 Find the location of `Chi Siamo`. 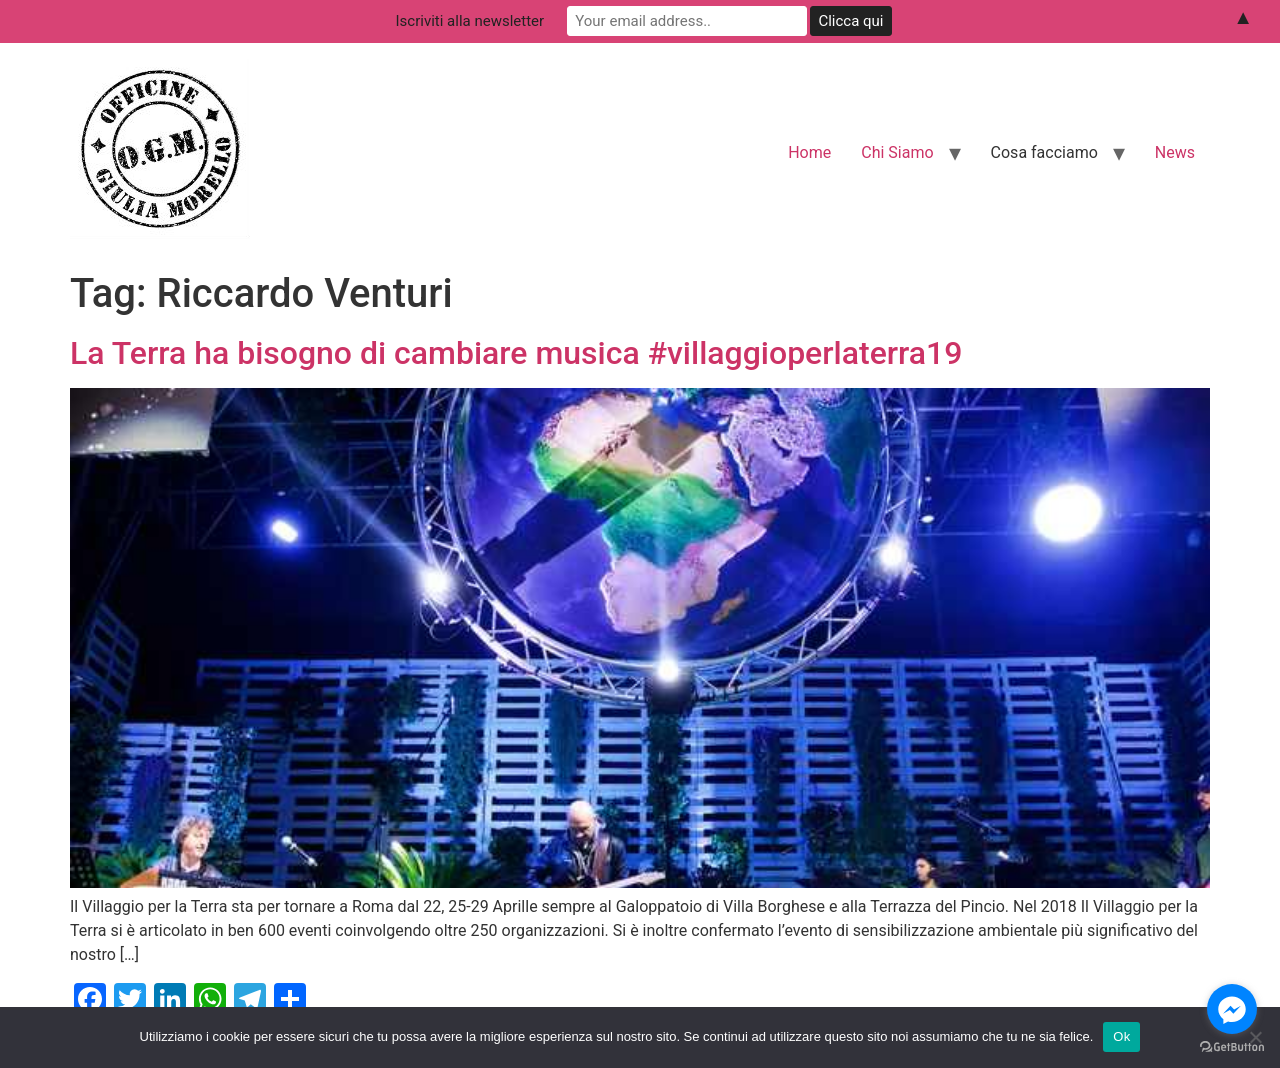

Chi Siamo is located at coordinates (897, 152).